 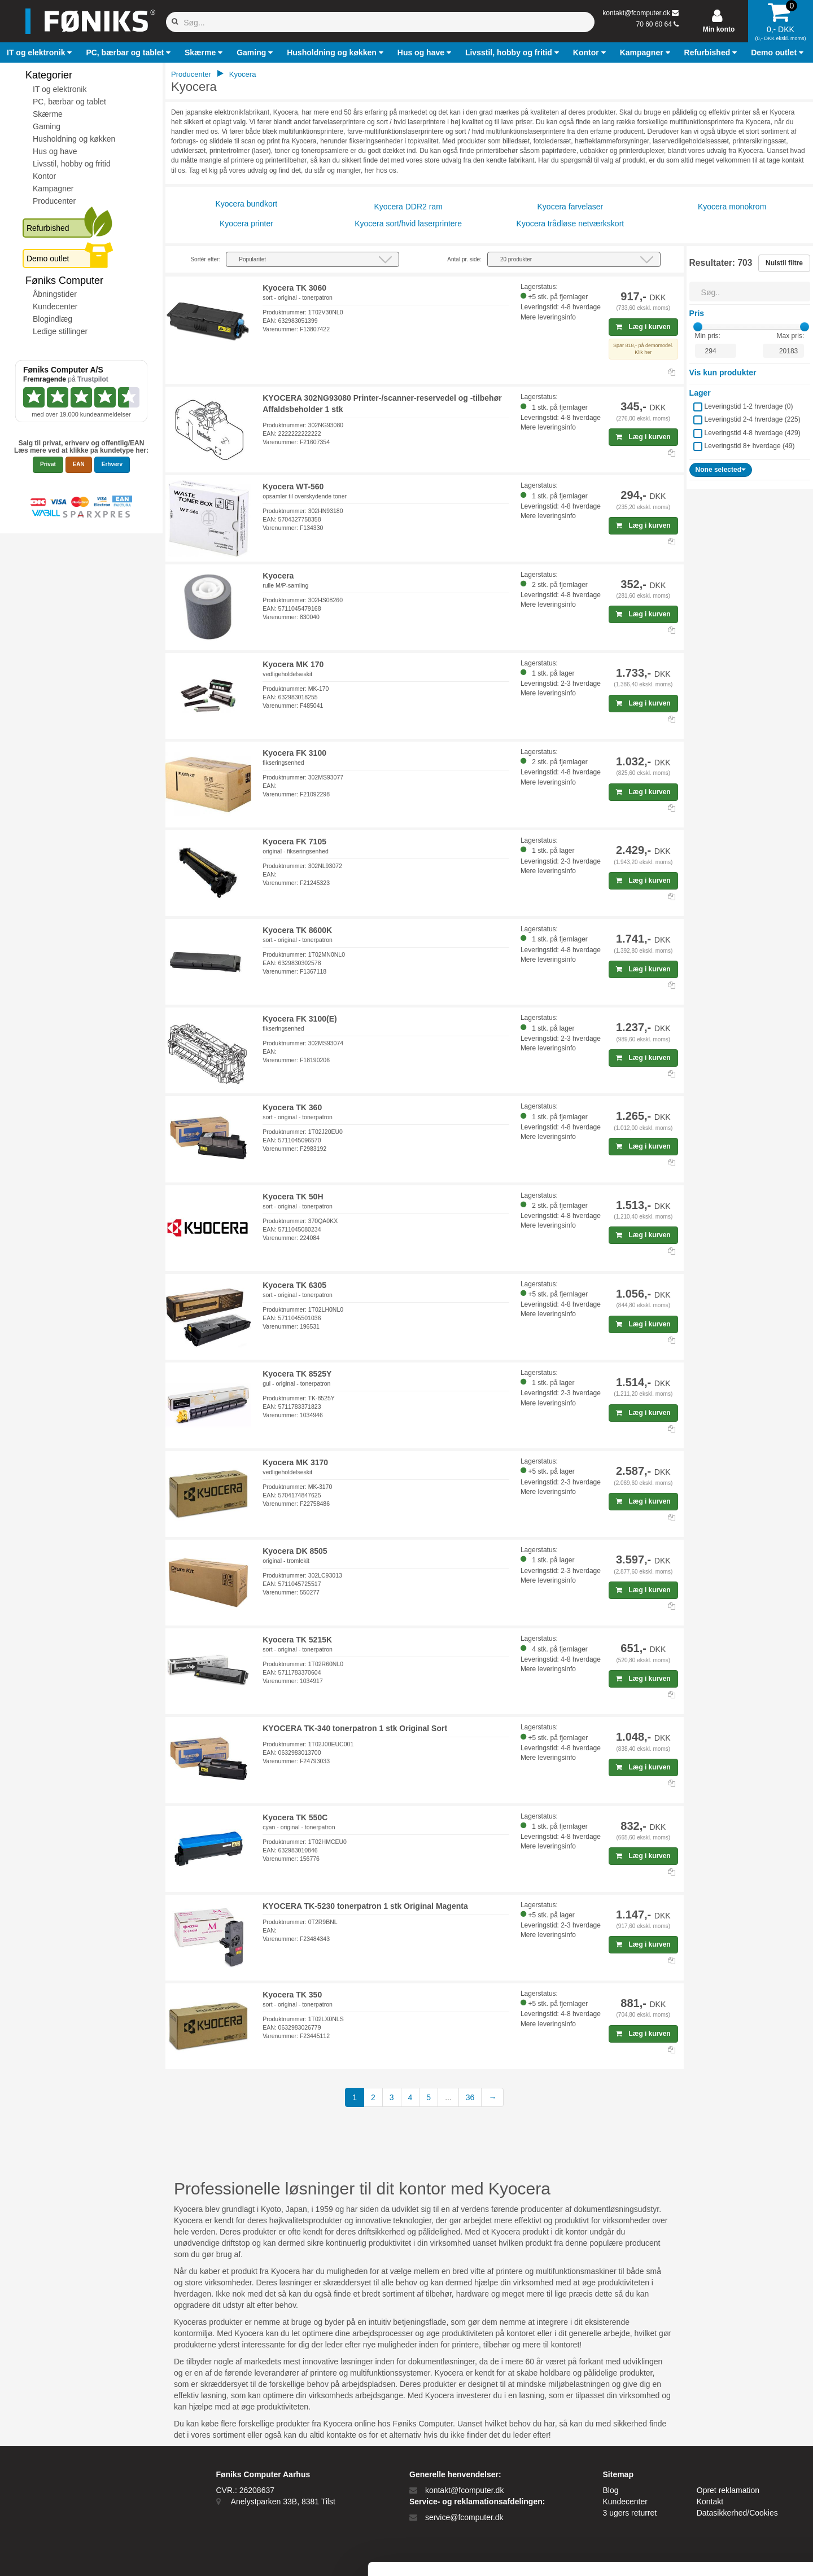 What do you see at coordinates (408, 223) in the screenshot?
I see `Kyocera sort/hvid laserprintere` at bounding box center [408, 223].